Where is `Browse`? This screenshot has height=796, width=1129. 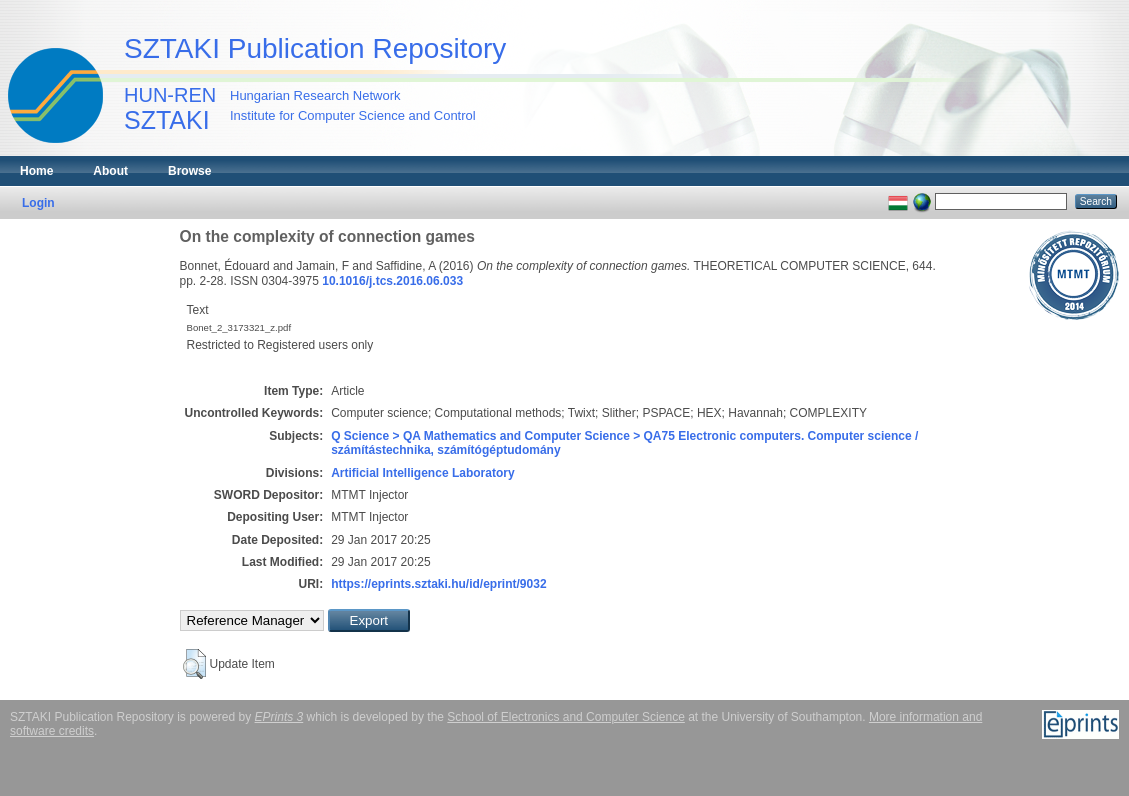
Browse is located at coordinates (189, 171).